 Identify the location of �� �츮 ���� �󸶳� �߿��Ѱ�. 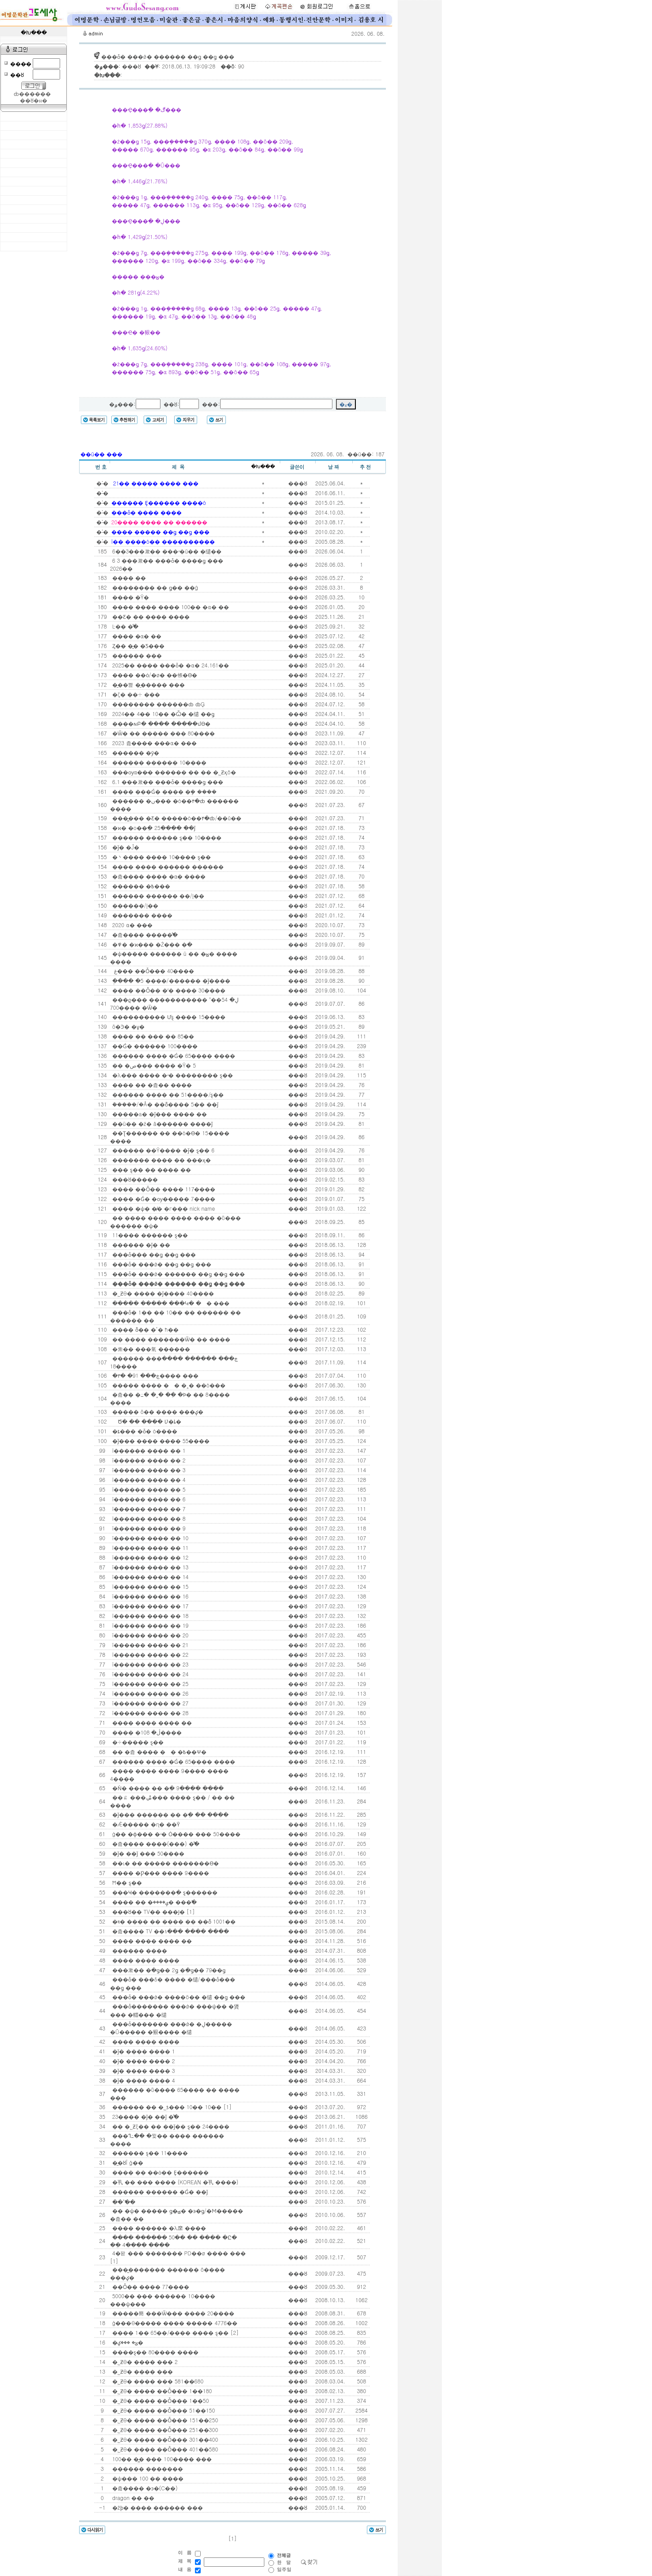
(158, 1751).